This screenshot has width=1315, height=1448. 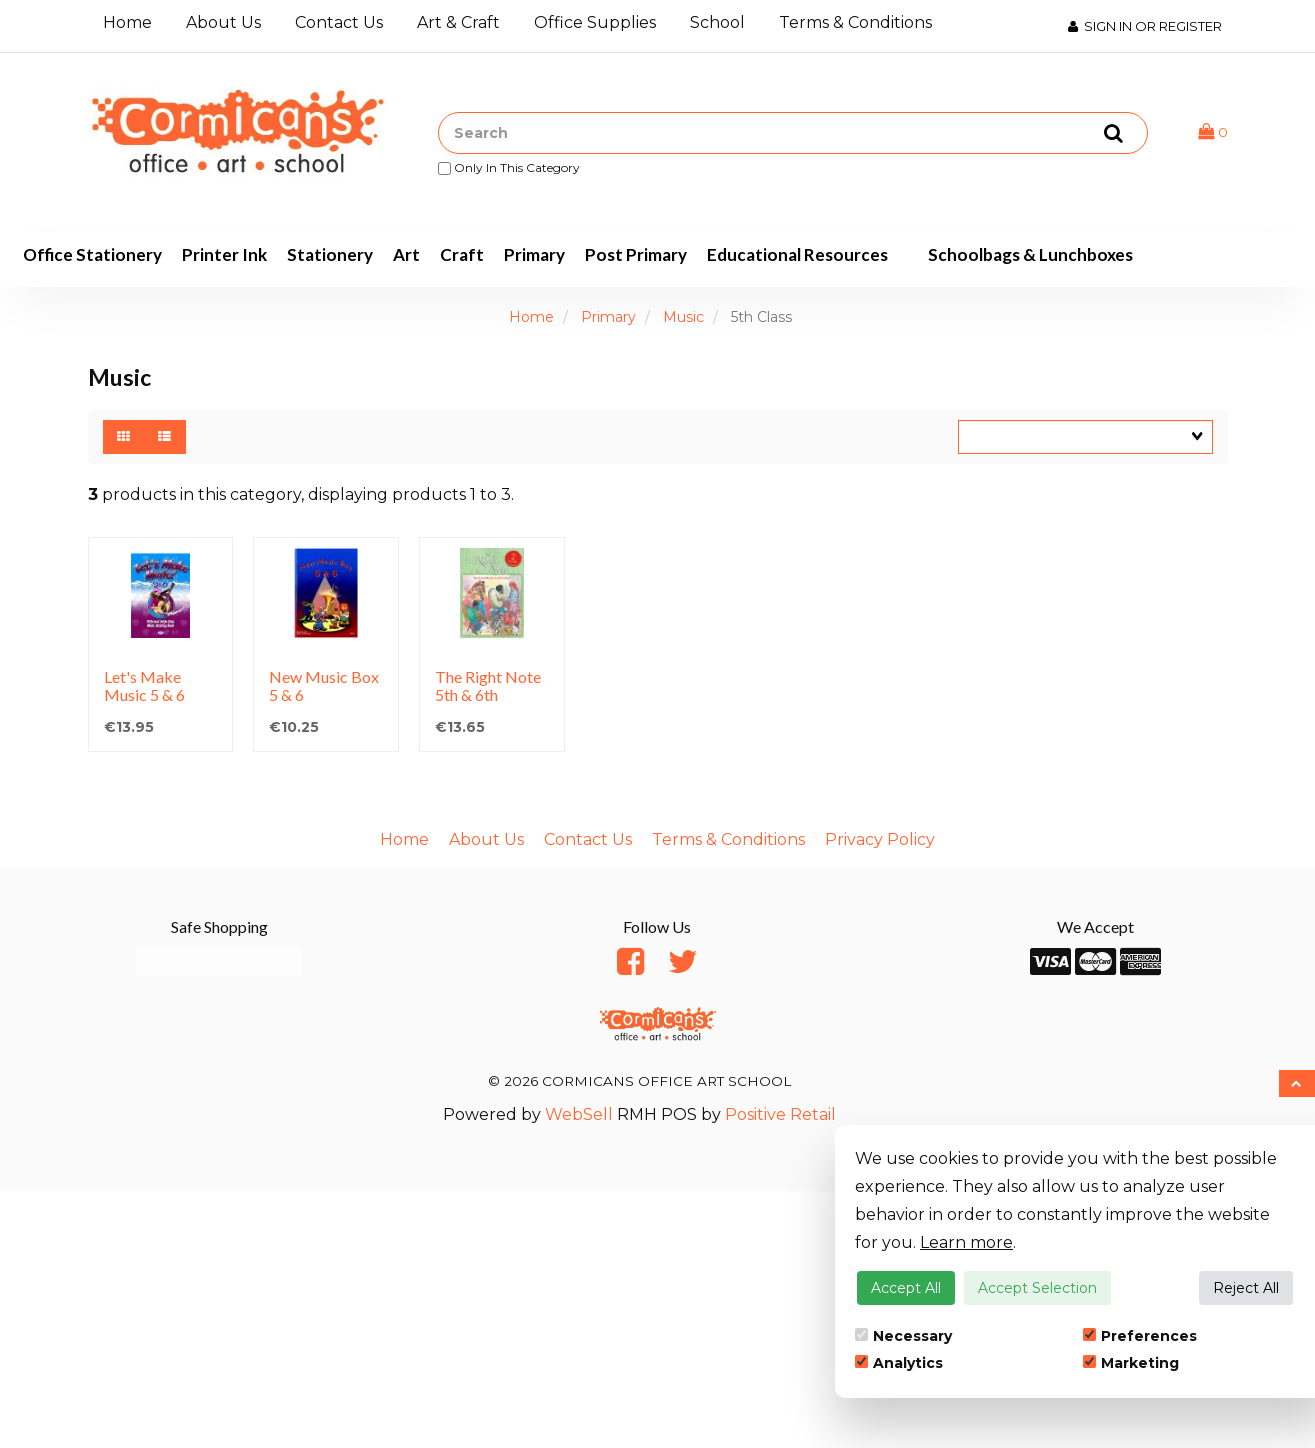 I want to click on Accept Selection, so click(x=1037, y=1288).